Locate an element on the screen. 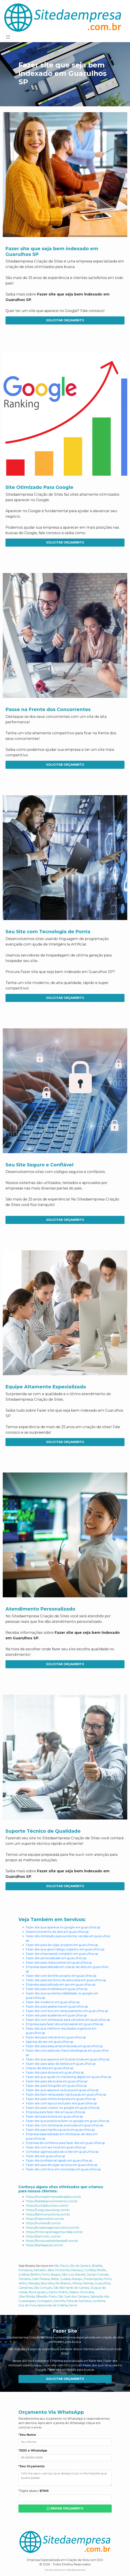 Image resolution: width=130 pixels, height=2576 pixels. Brasília is located at coordinates (97, 2265).